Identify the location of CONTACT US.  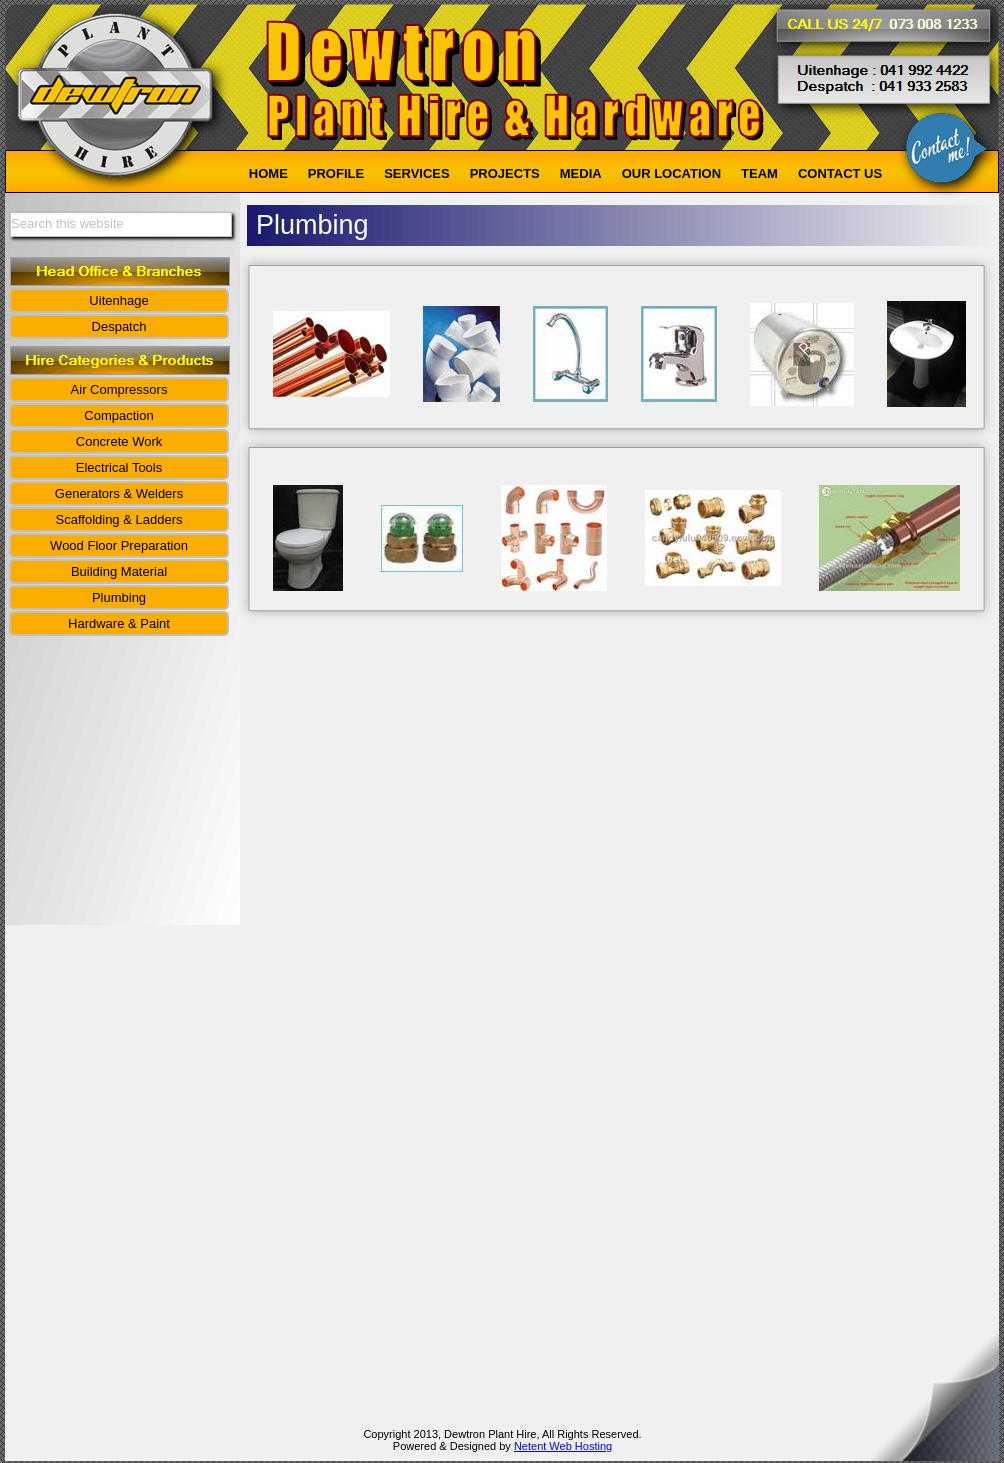
(840, 173).